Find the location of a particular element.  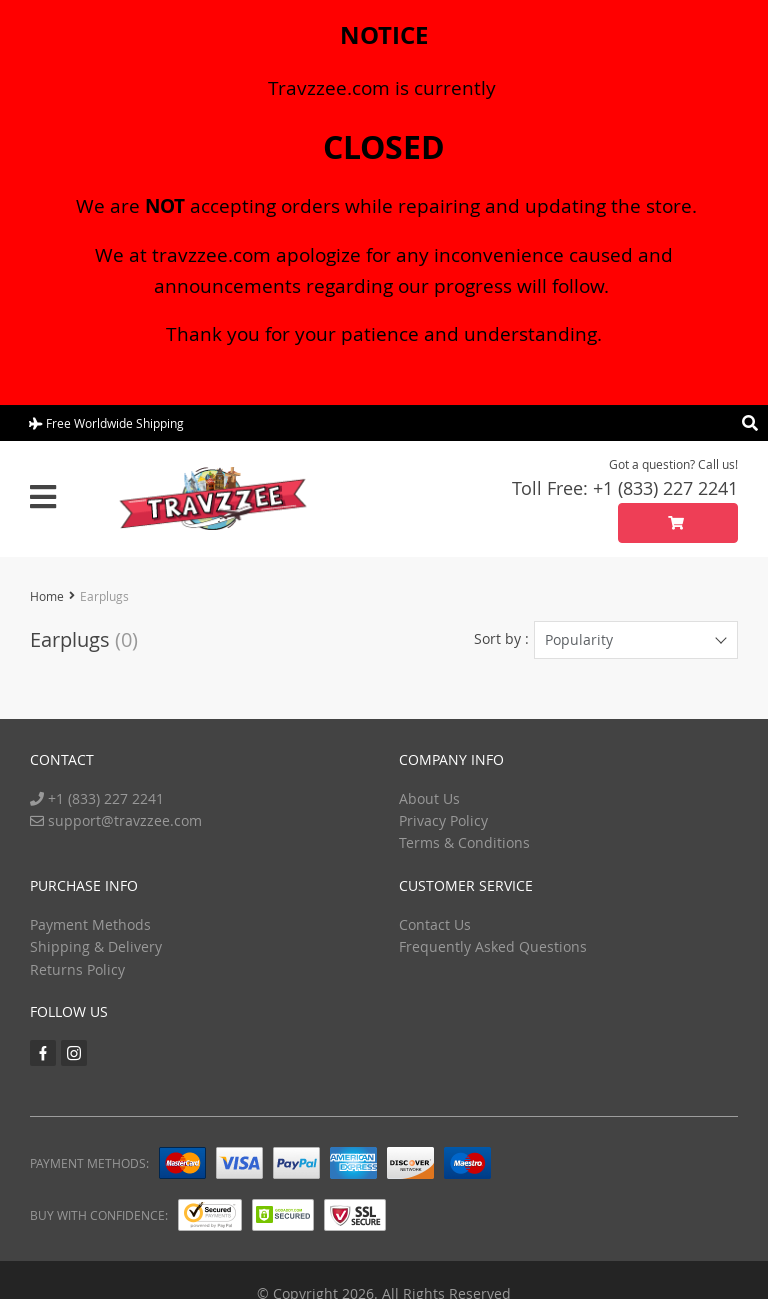

Home is located at coordinates (47, 596).